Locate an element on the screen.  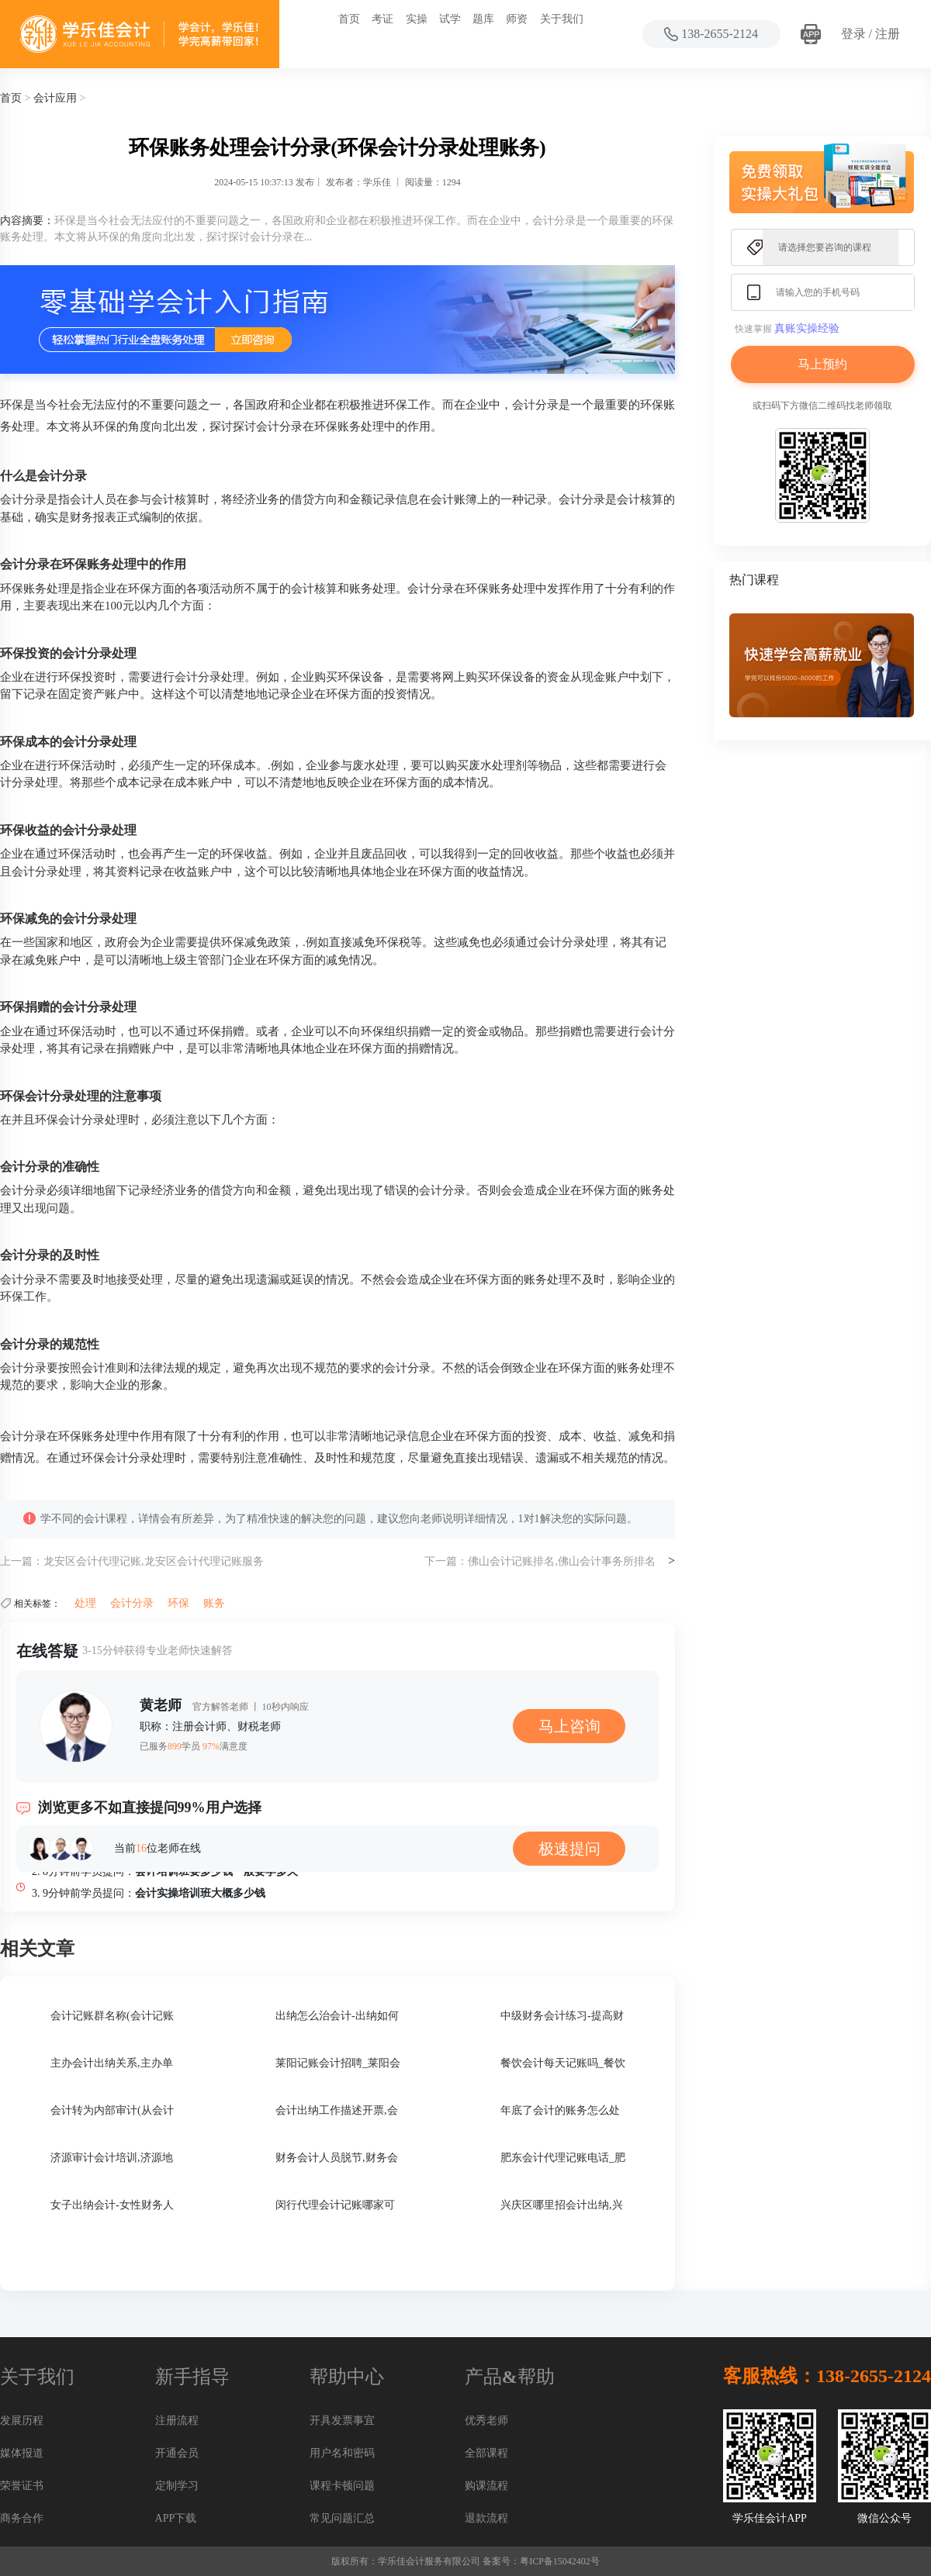
财务会计人员脱节,财务会 is located at coordinates (336, 2157).